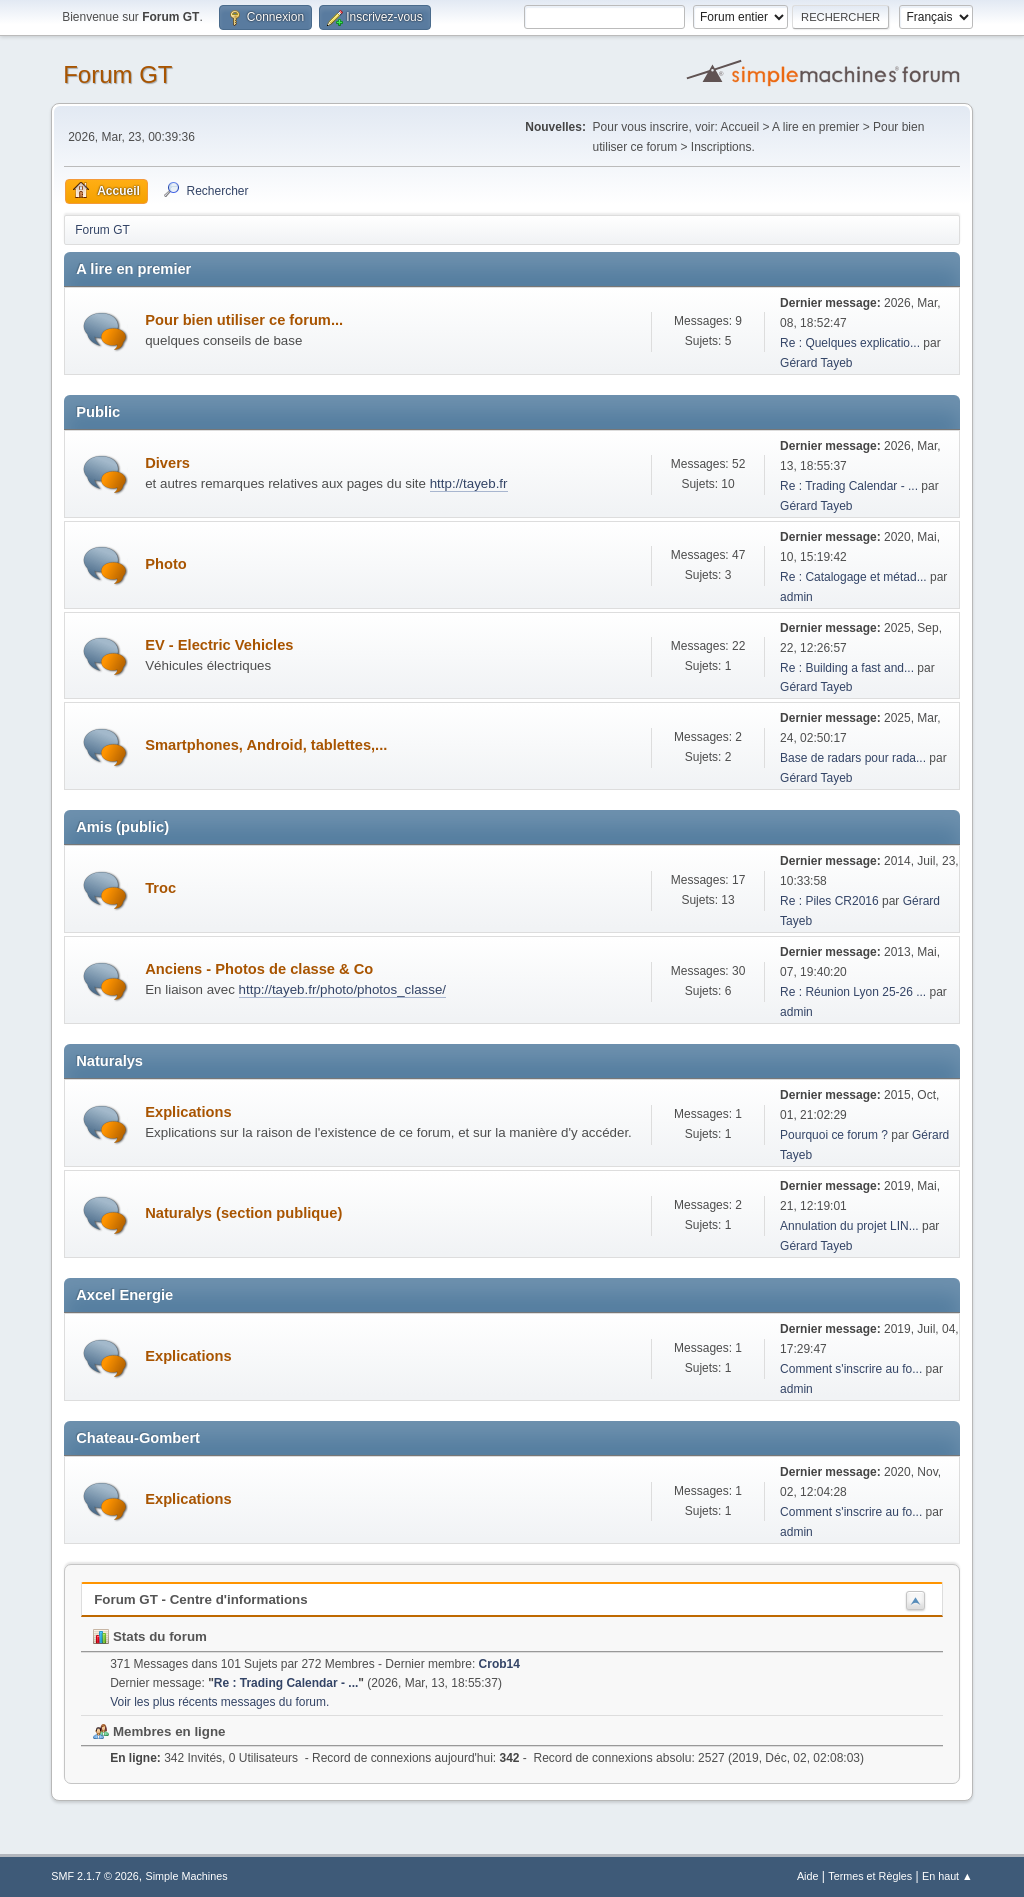 Image resolution: width=1024 pixels, height=1897 pixels. I want to click on Pourquoi ce forum ?, so click(834, 1135).